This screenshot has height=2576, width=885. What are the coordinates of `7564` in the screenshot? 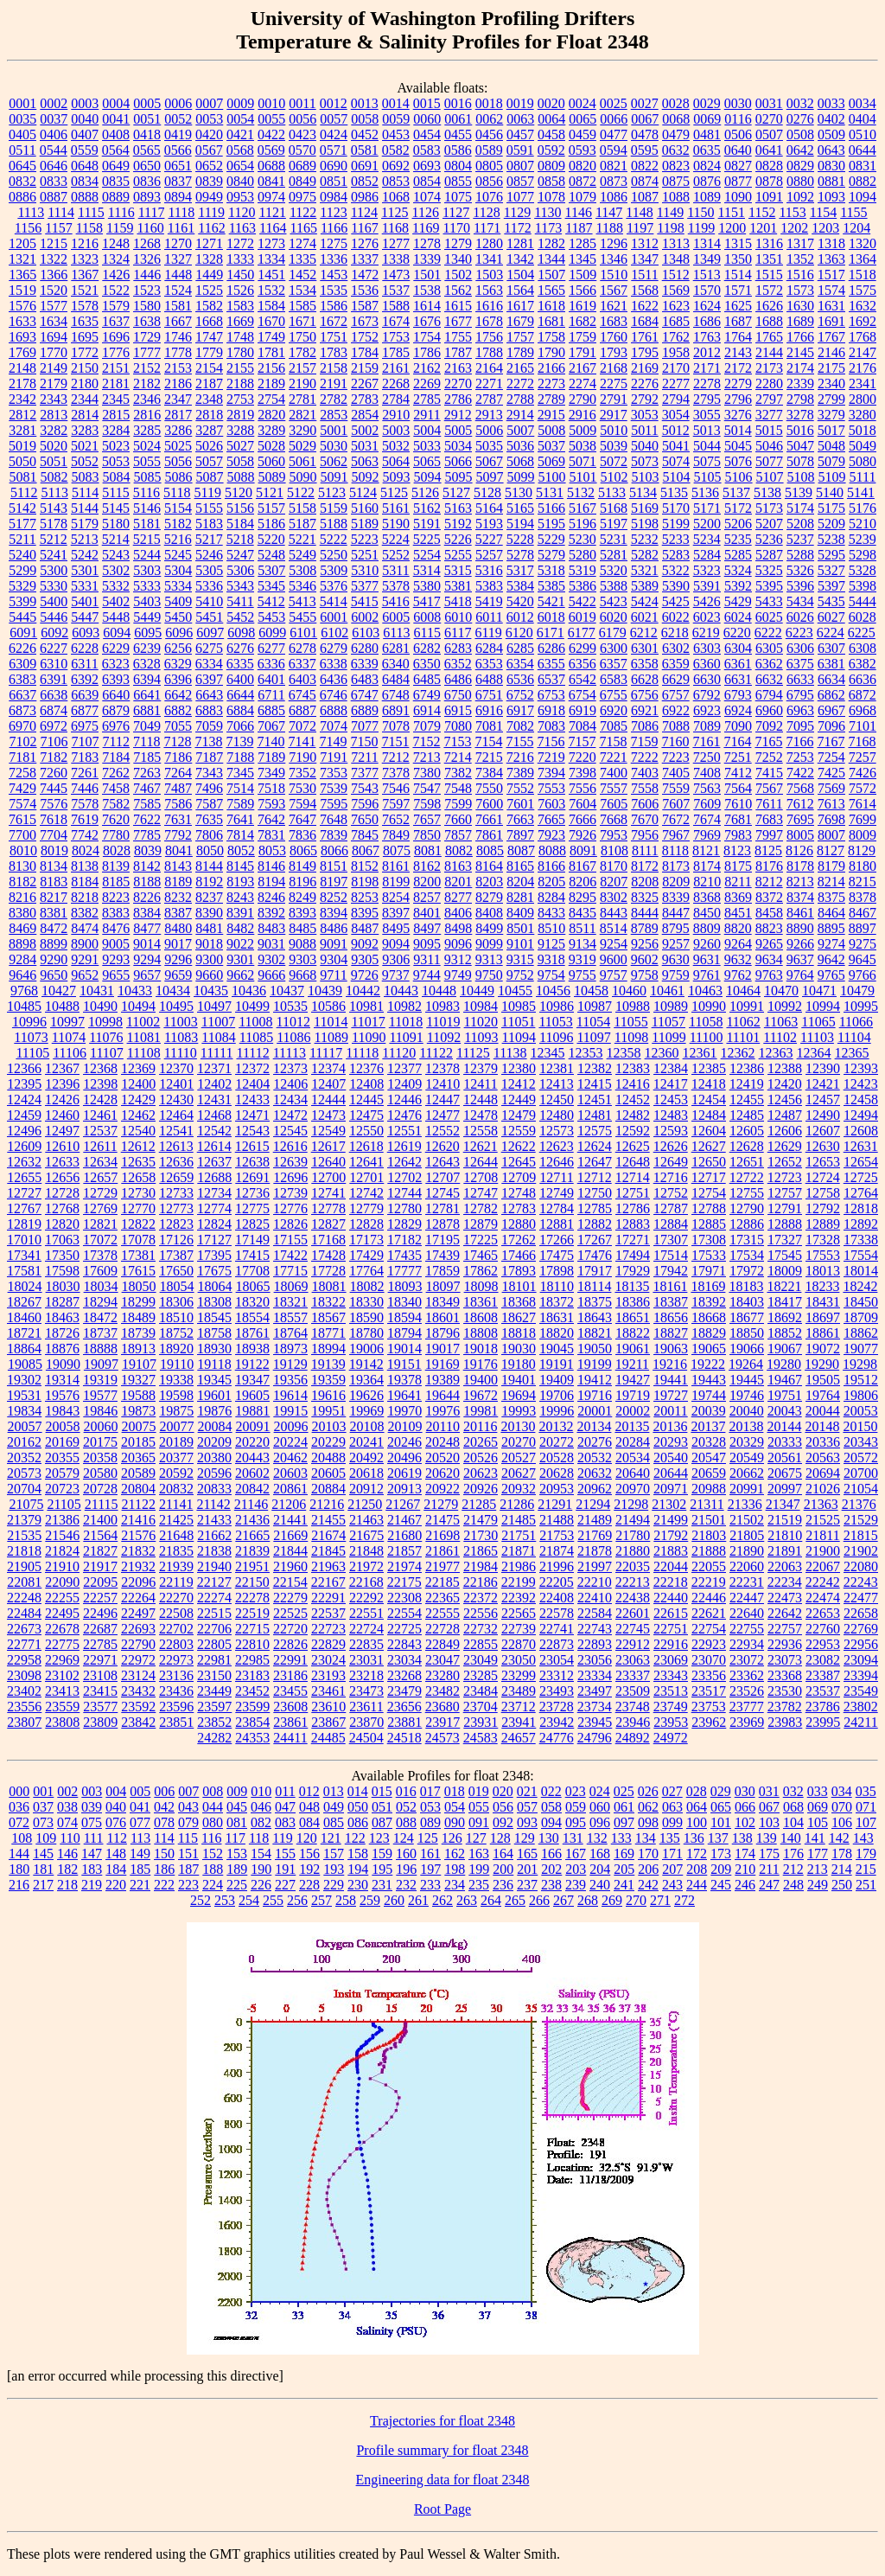 It's located at (738, 788).